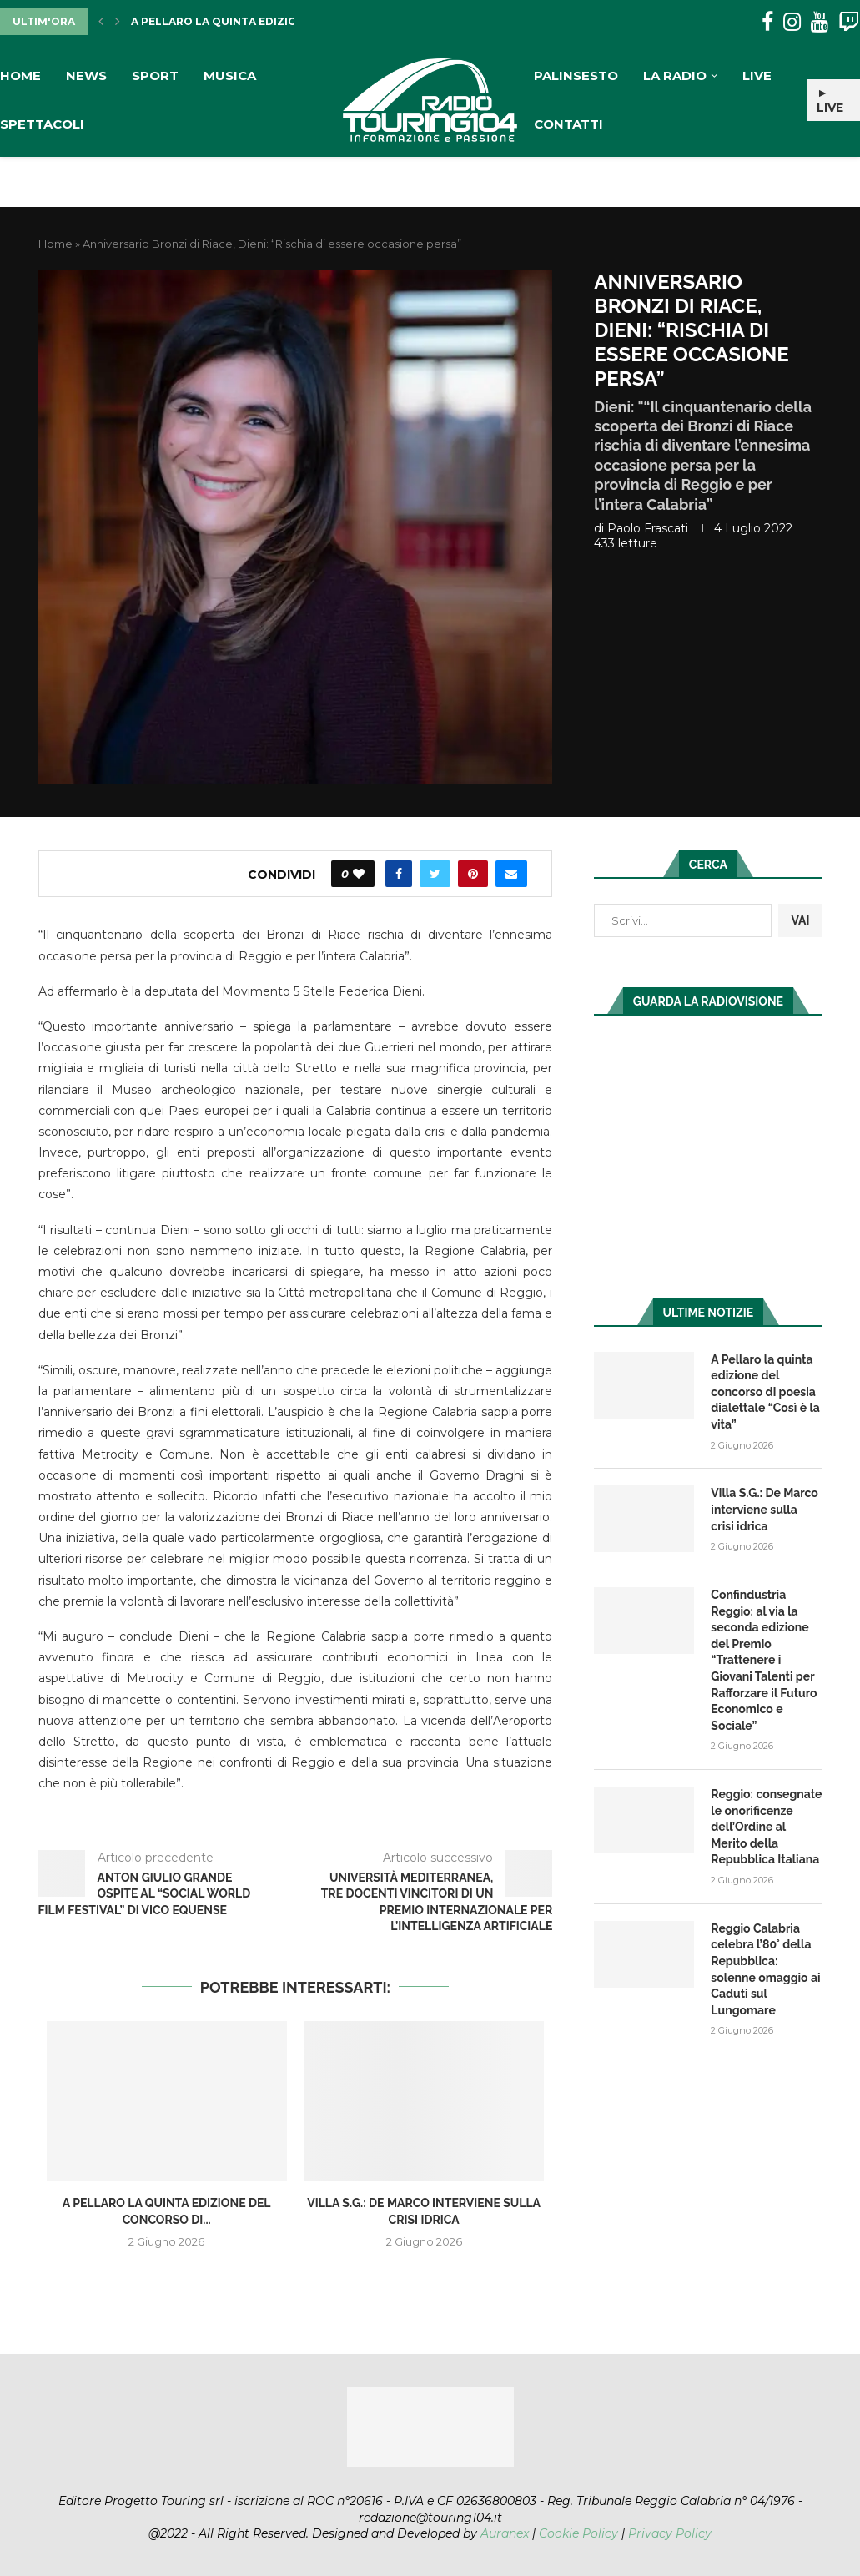 The height and width of the screenshot is (2576, 860). Describe the element at coordinates (848, 22) in the screenshot. I see `[Twitch]` at that location.